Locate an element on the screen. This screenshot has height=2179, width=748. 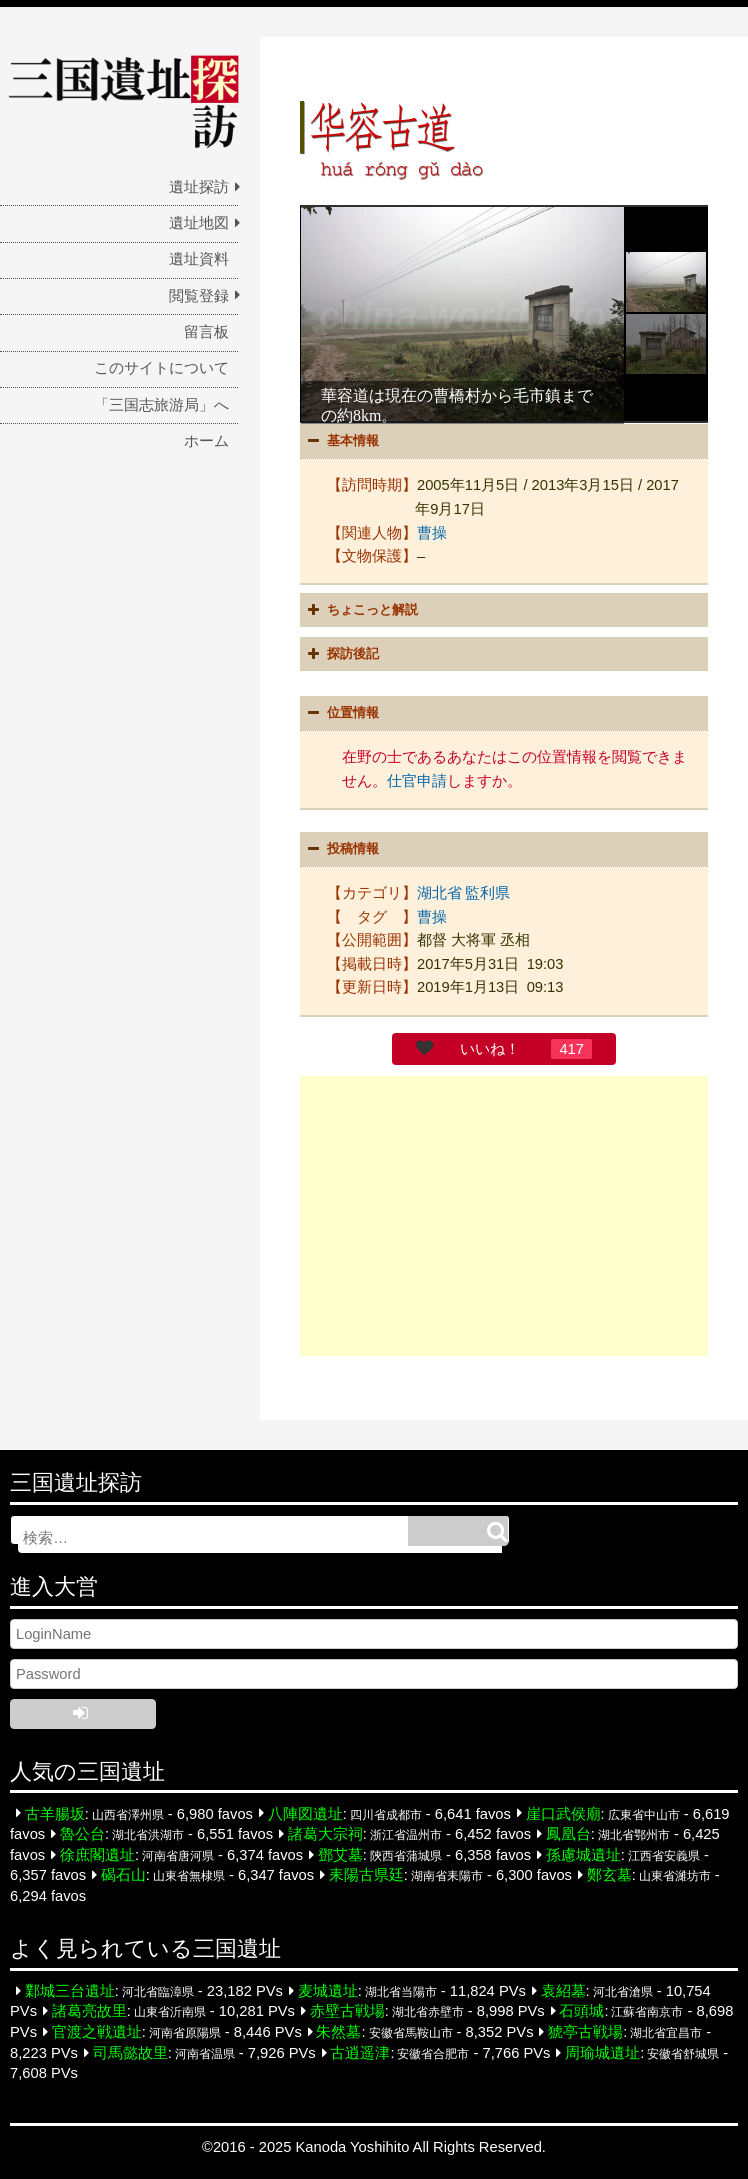
いいね！ is located at coordinates (490, 1048).